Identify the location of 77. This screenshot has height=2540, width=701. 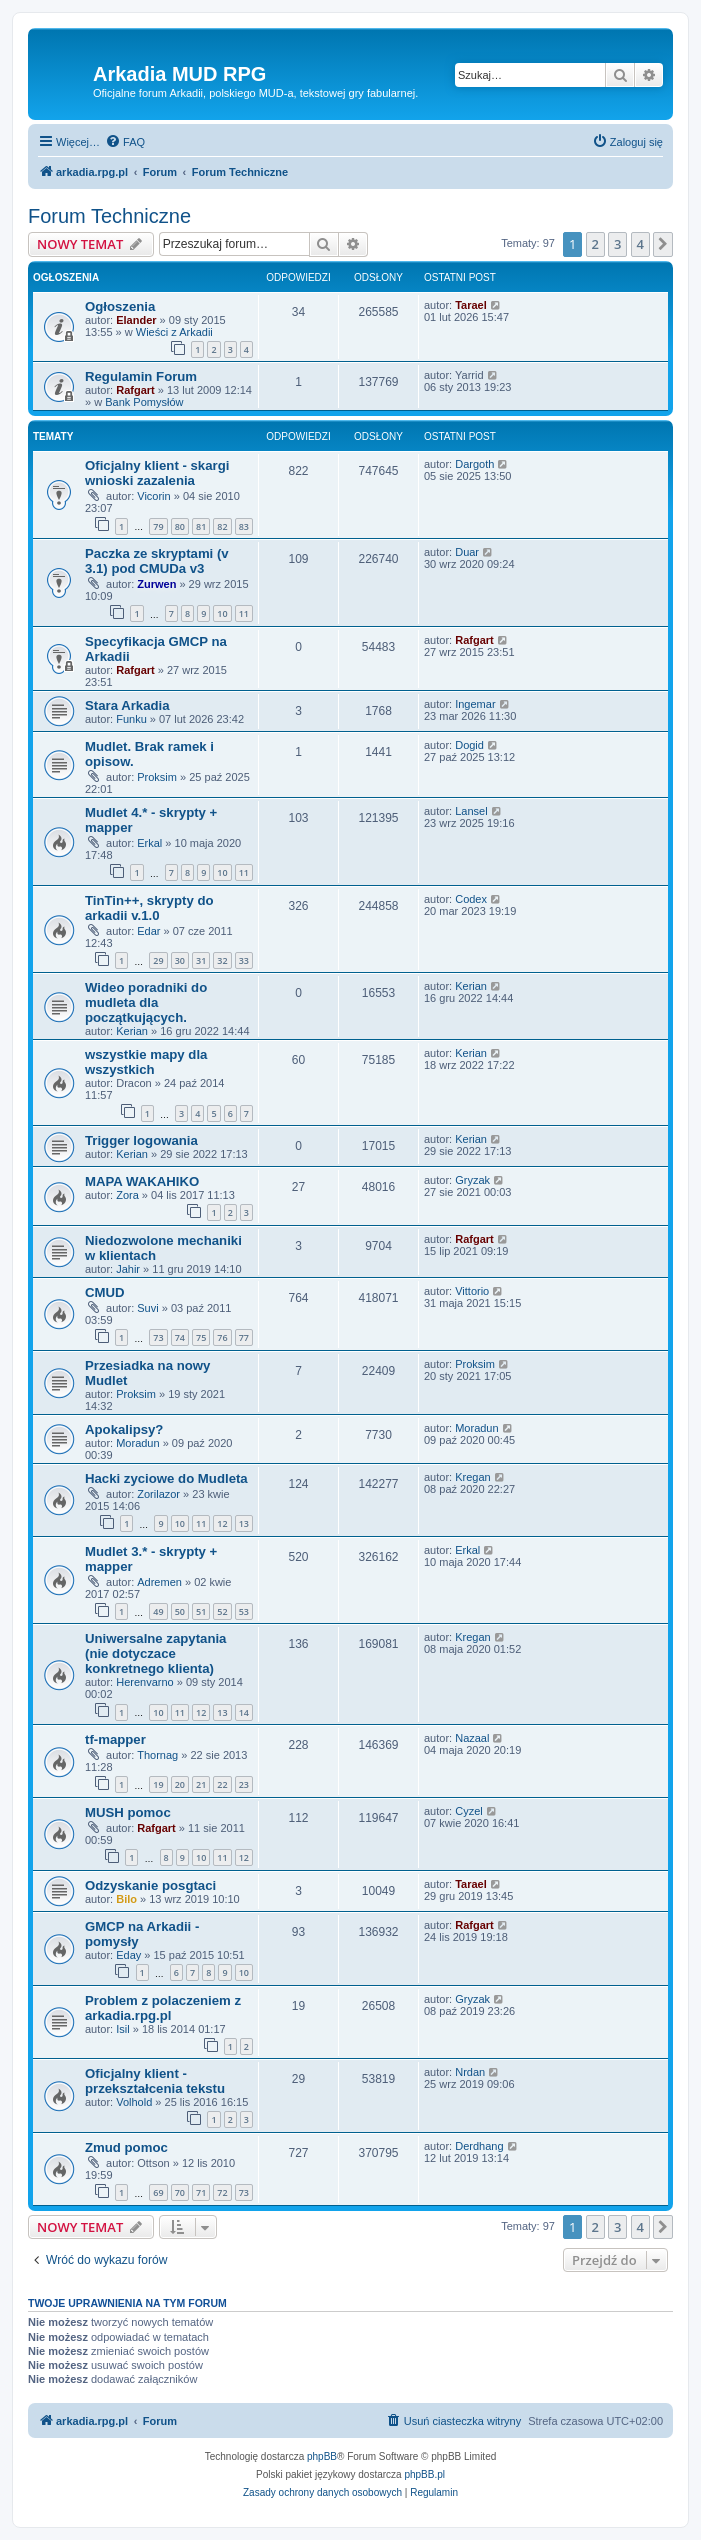
(244, 1337).